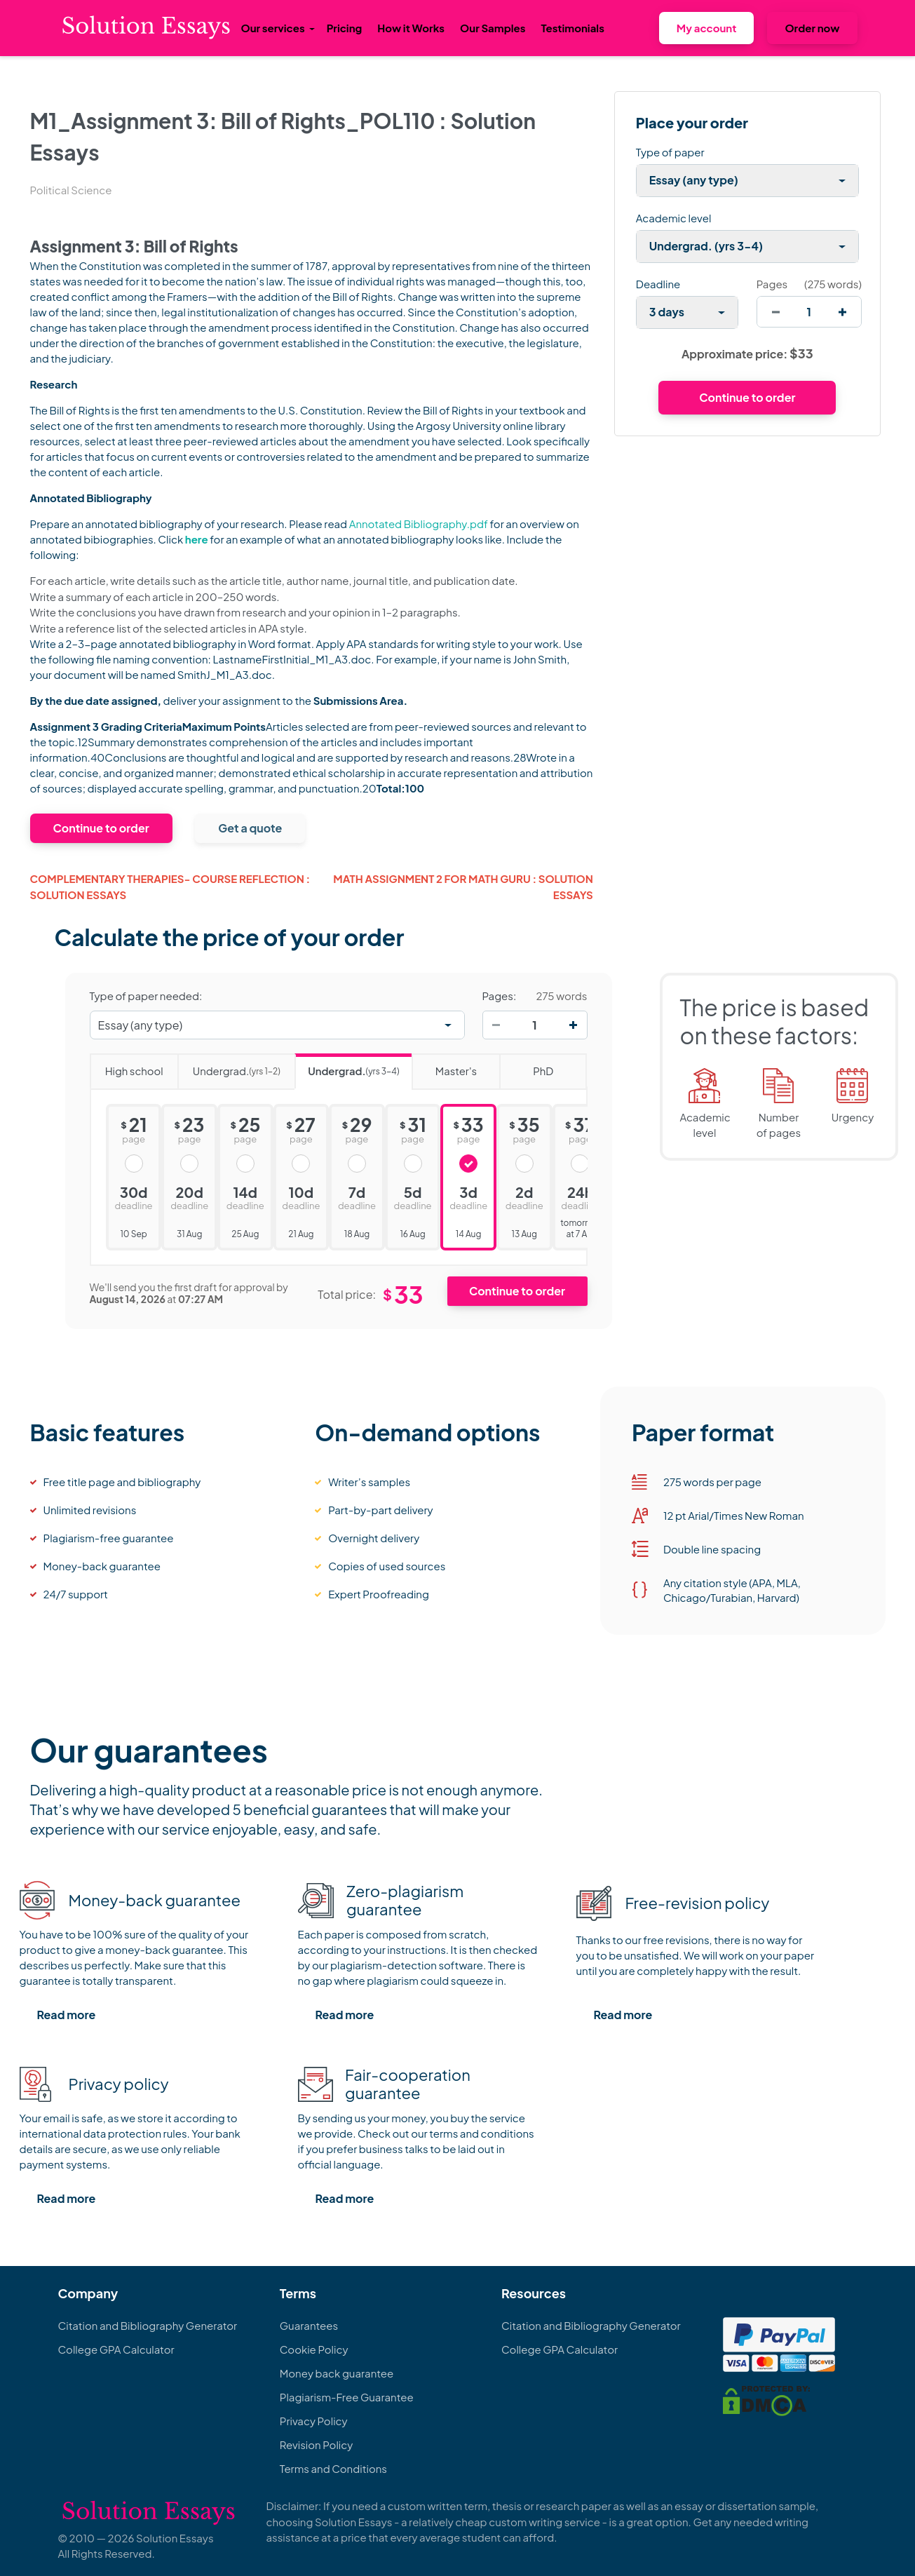  Describe the element at coordinates (116, 2349) in the screenshot. I see `College GPA Calculator` at that location.